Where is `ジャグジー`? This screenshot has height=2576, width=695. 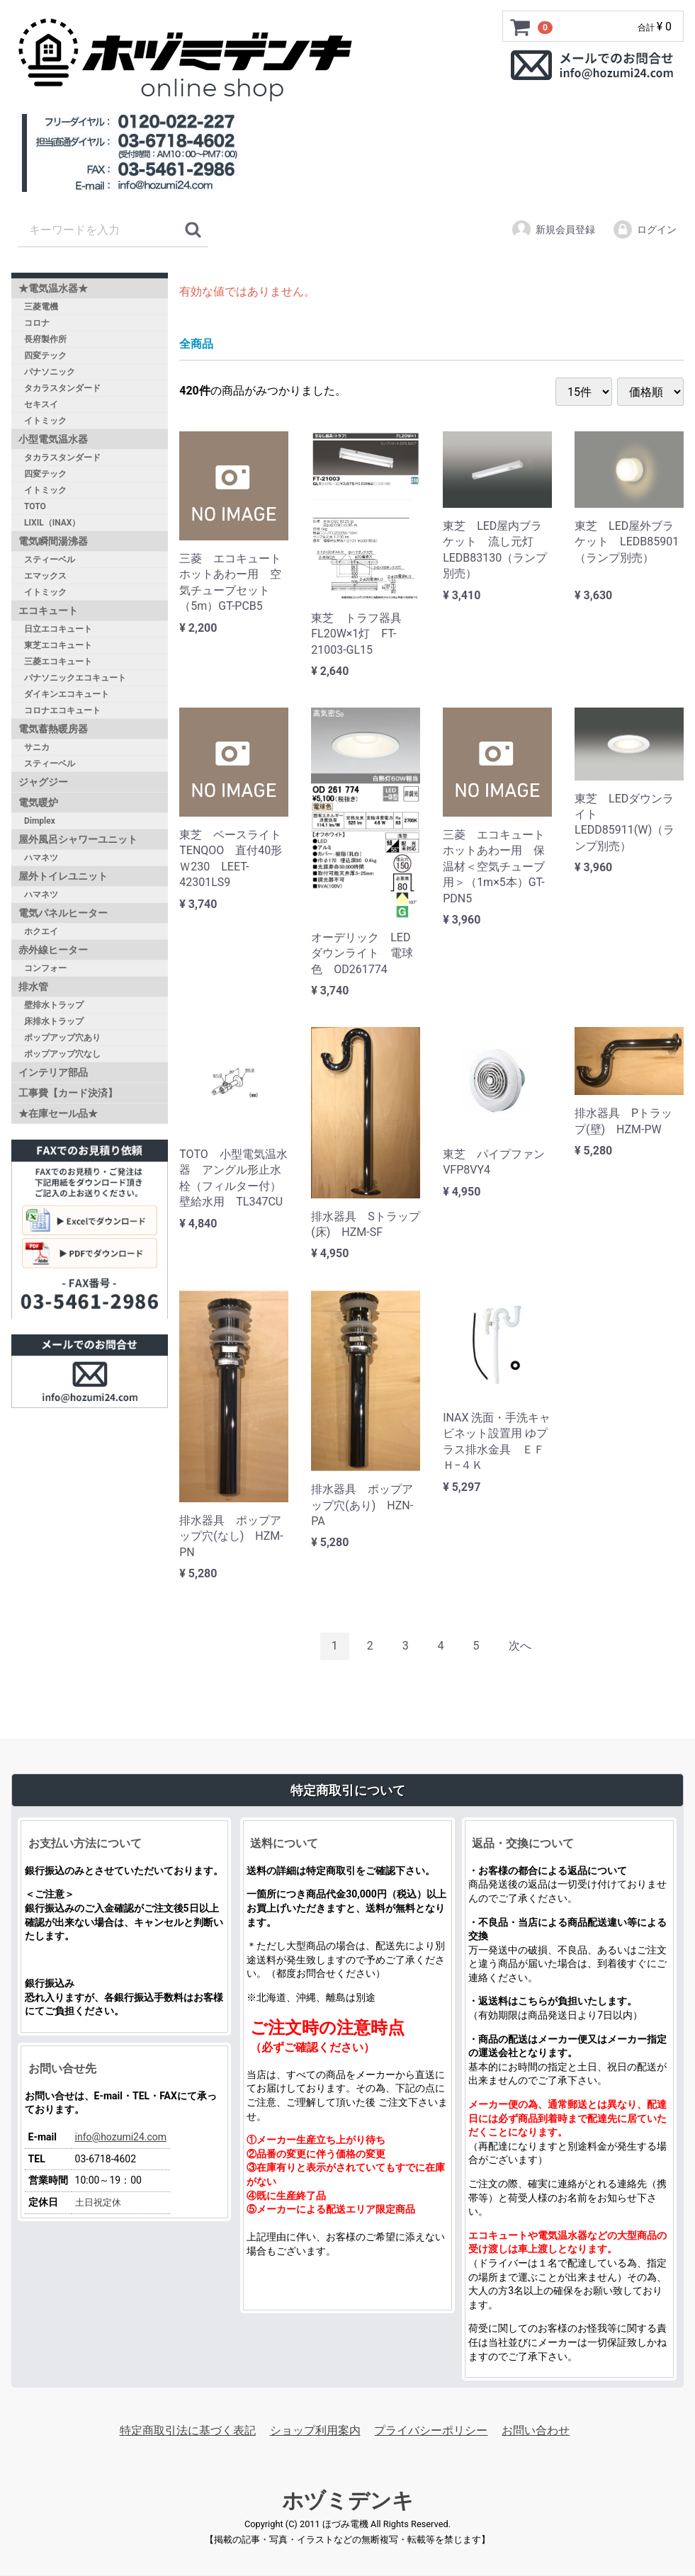 ジャグジー is located at coordinates (43, 782).